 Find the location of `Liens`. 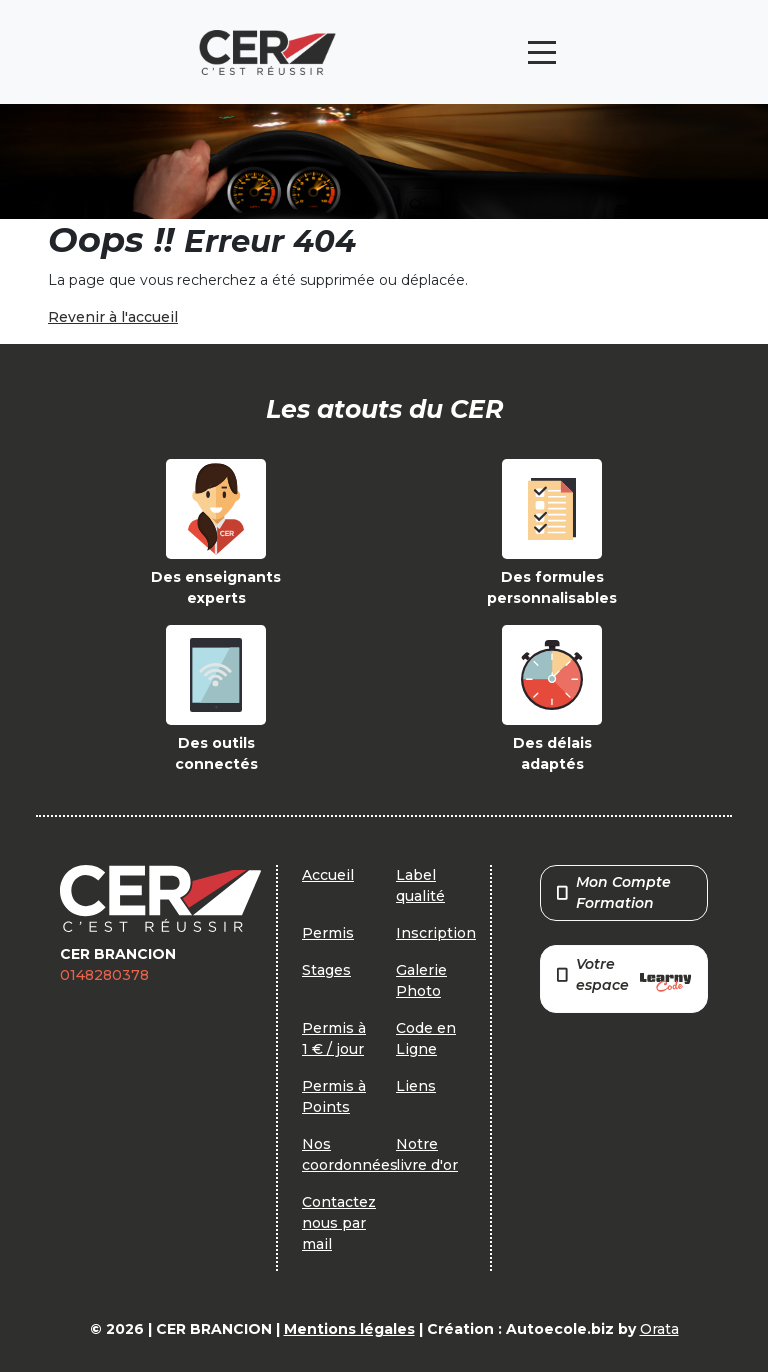

Liens is located at coordinates (416, 1086).